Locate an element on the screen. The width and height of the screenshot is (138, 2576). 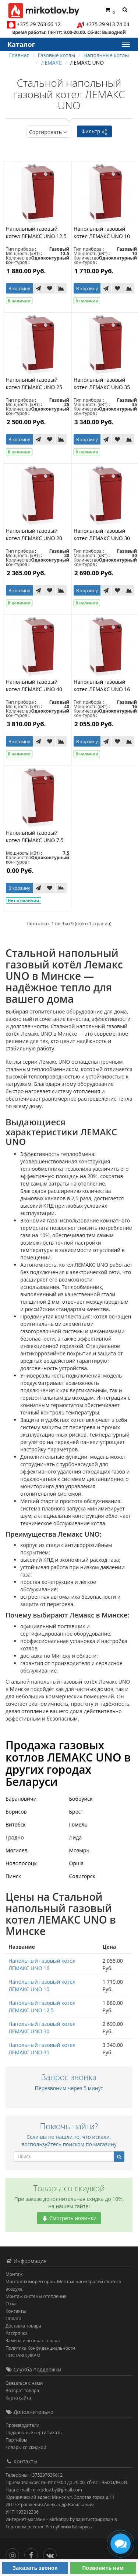
[В закладки] is located at coordinates (49, 288).